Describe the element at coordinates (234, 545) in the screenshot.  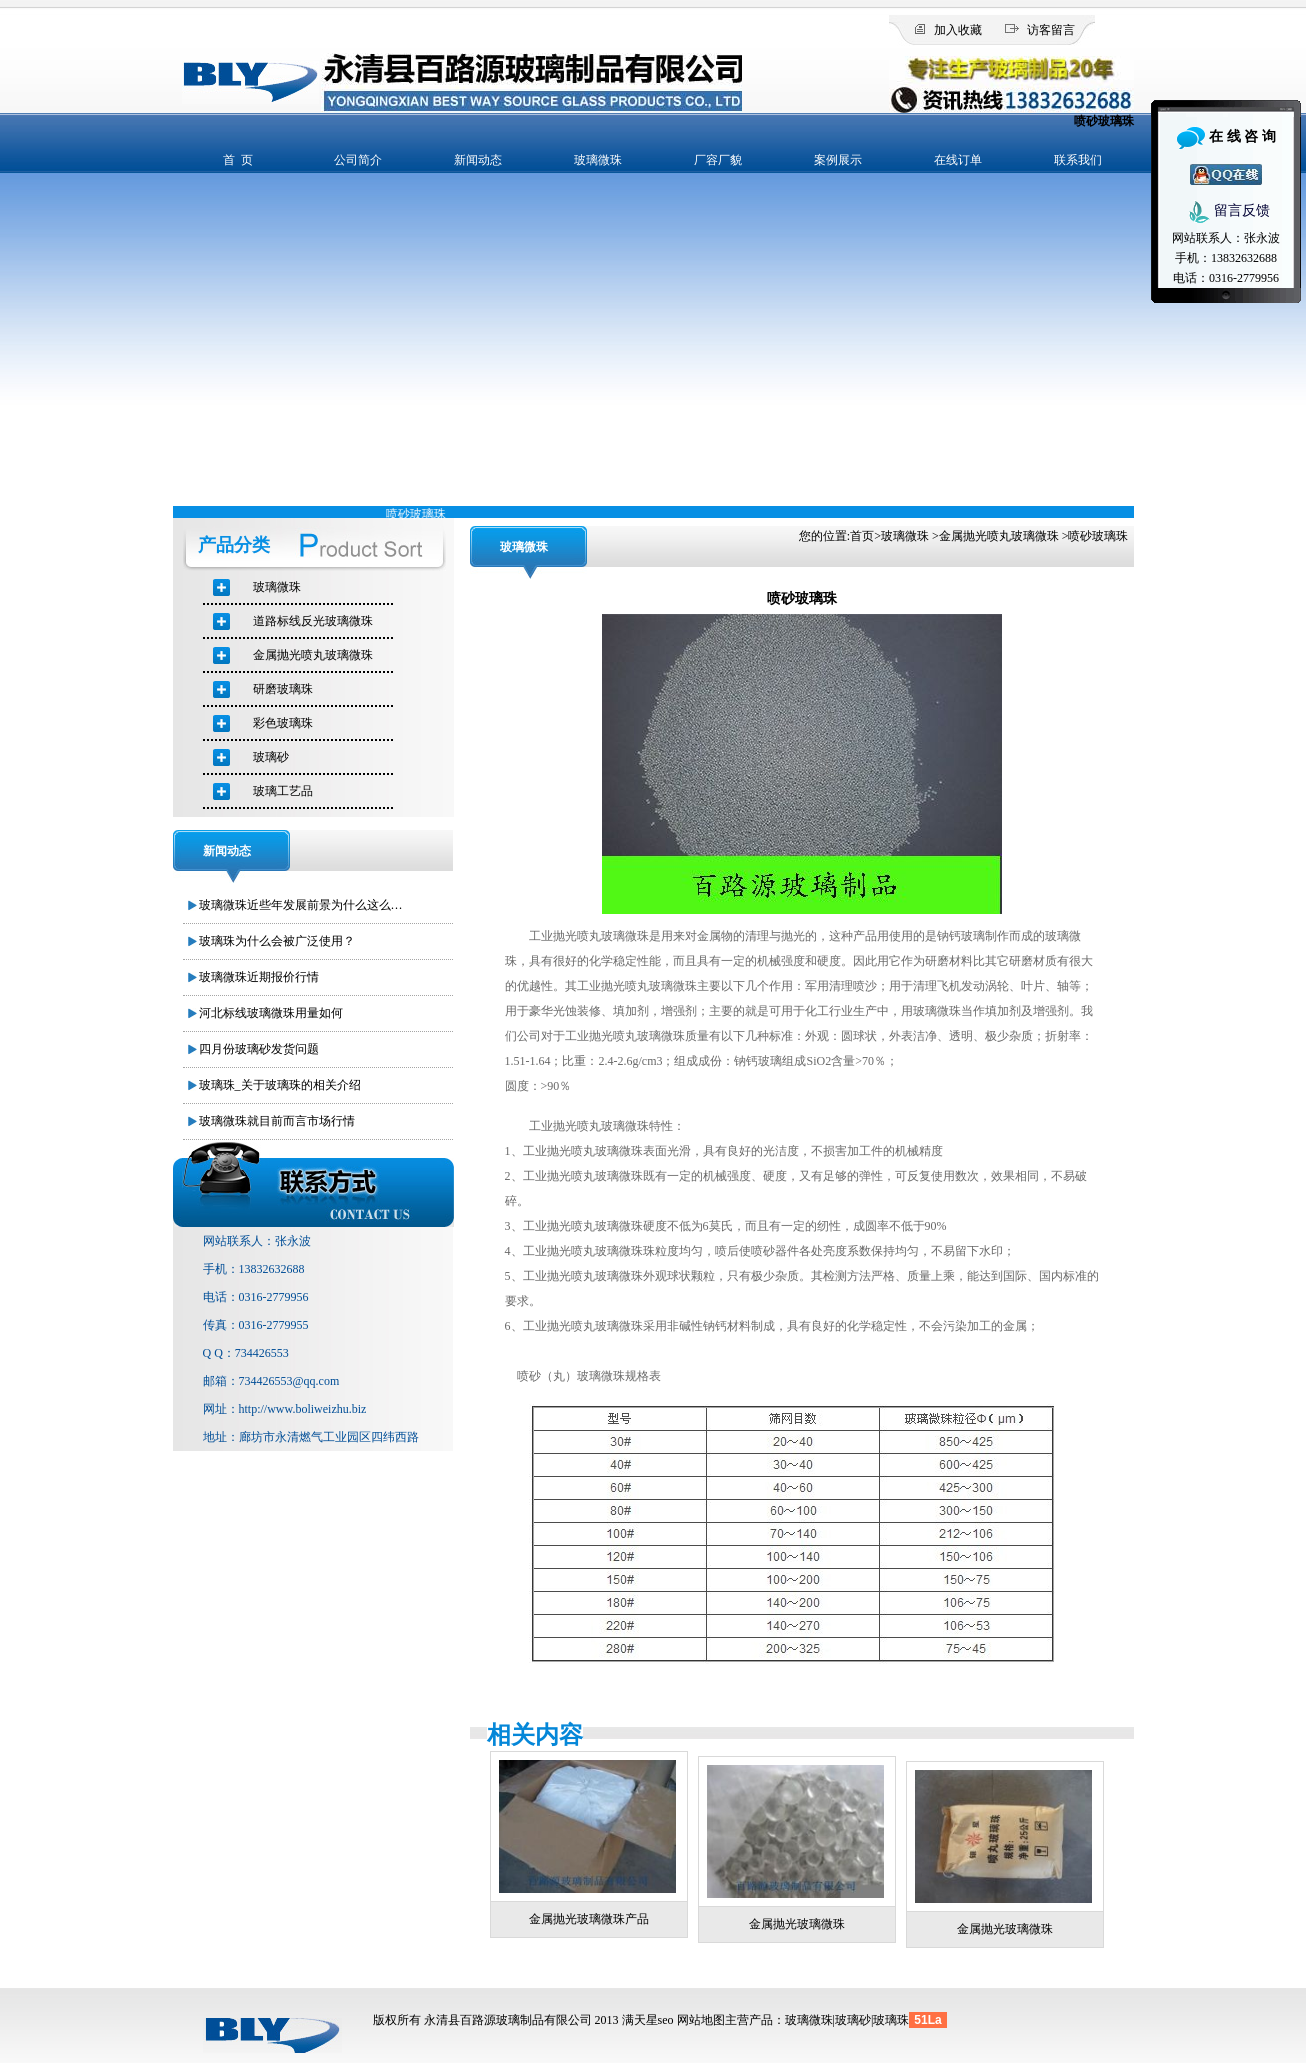
I see `产品分类` at that location.